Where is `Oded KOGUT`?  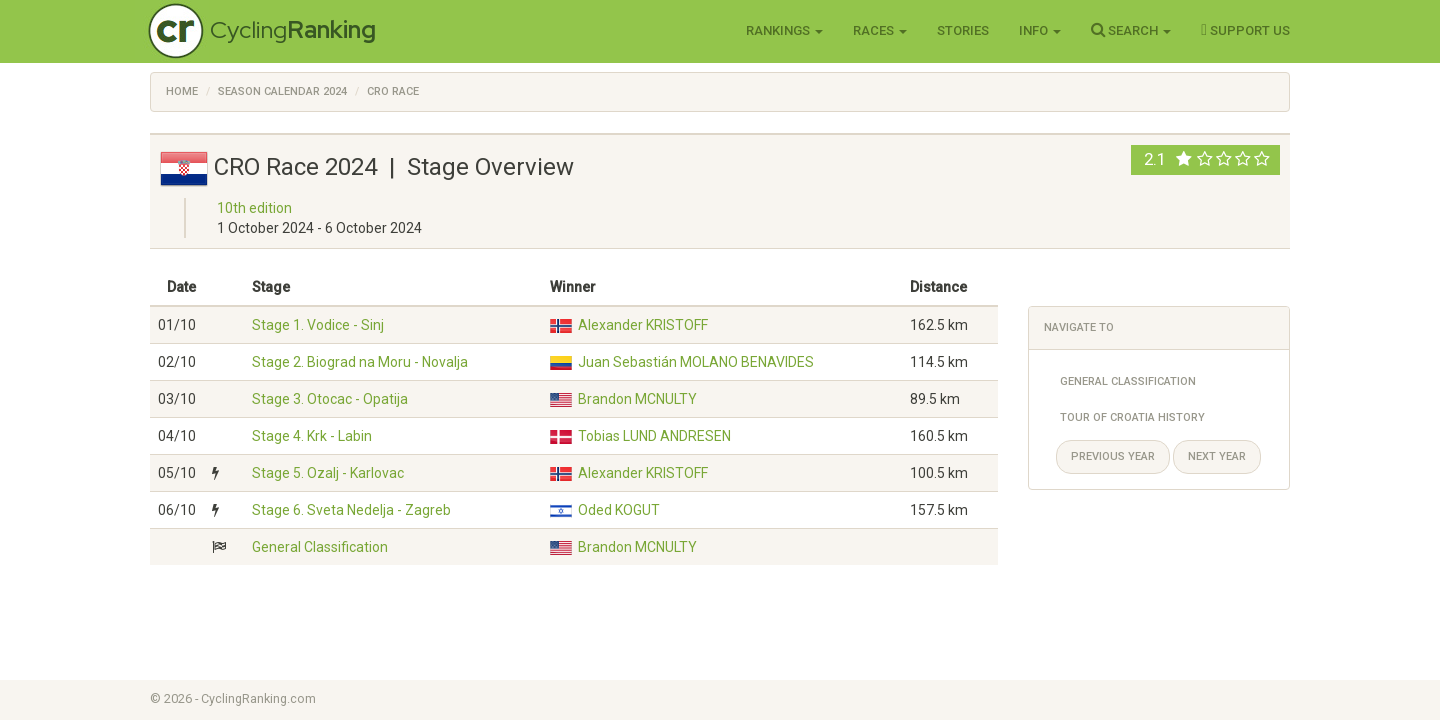 Oded KOGUT is located at coordinates (619, 510).